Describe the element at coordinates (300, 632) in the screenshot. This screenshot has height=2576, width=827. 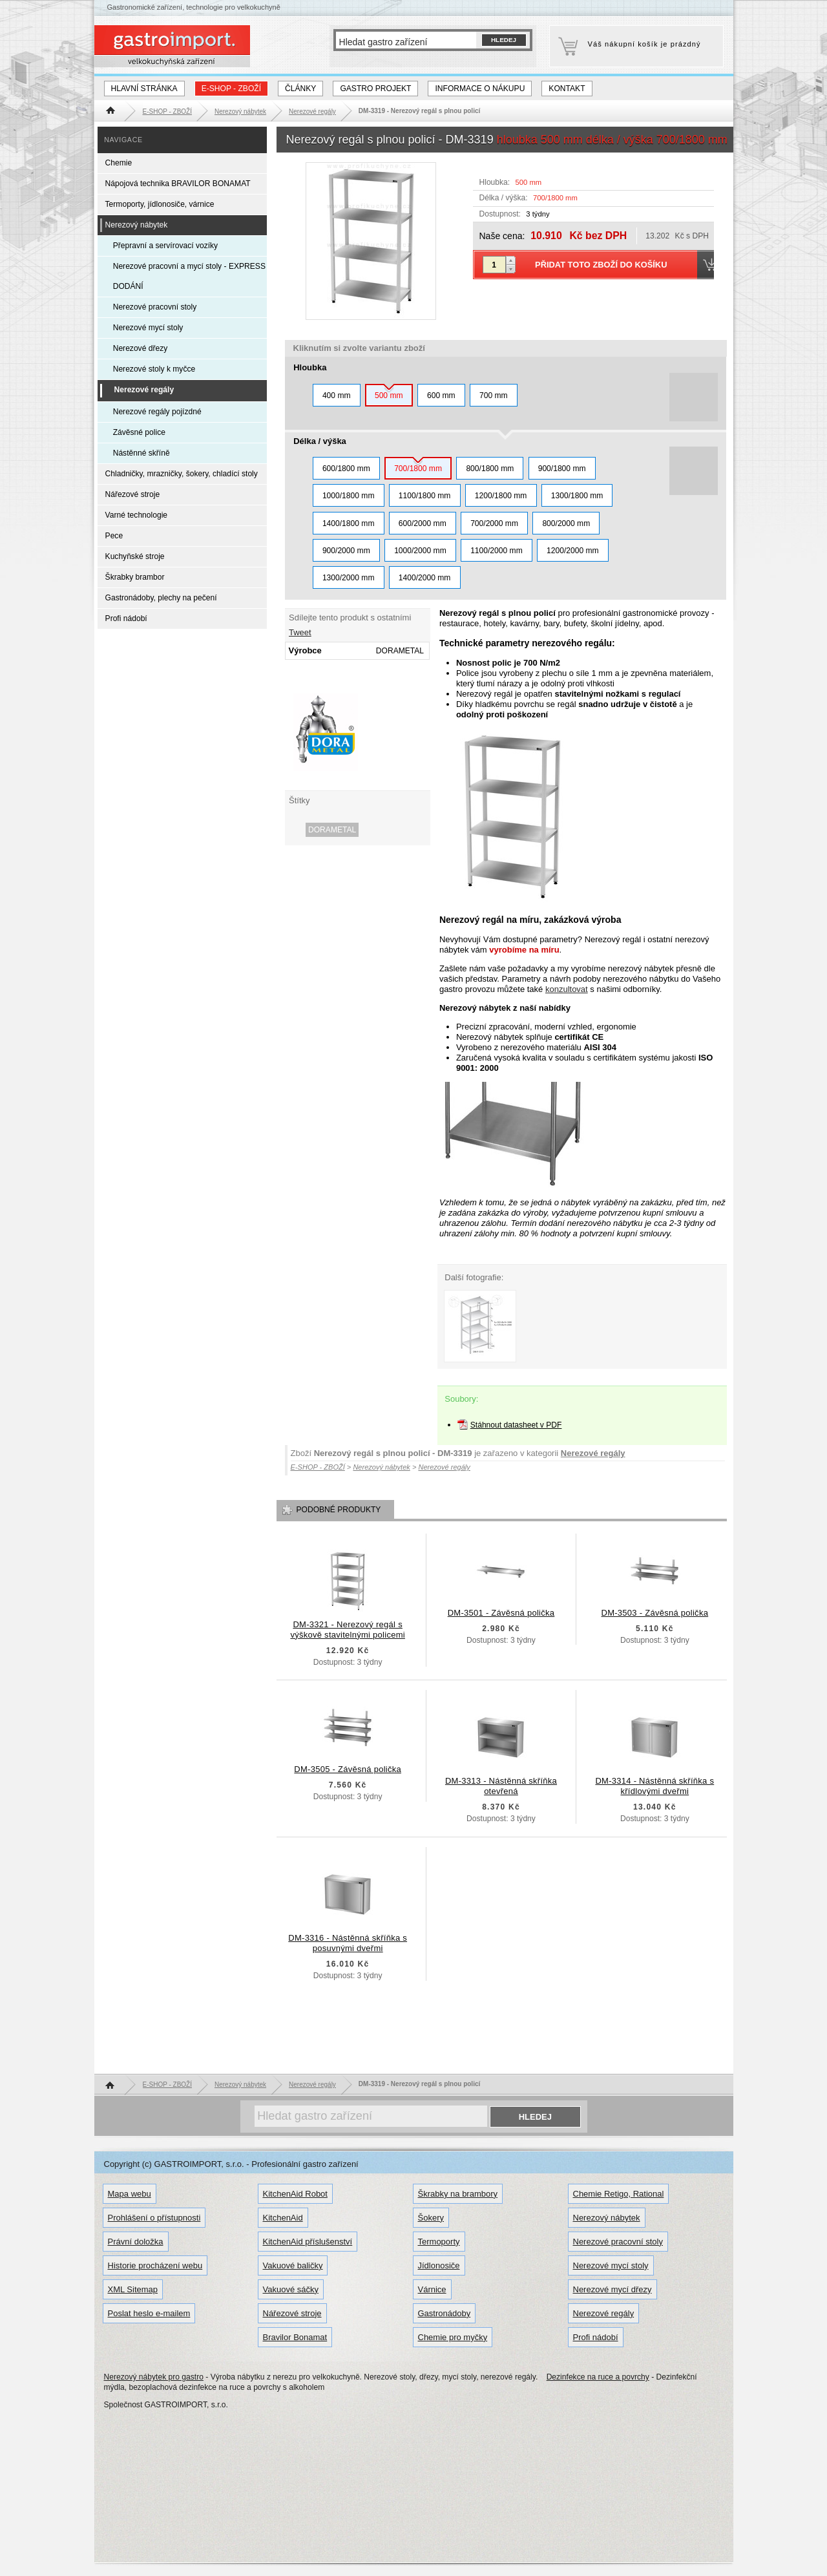
I see `Tweet` at that location.